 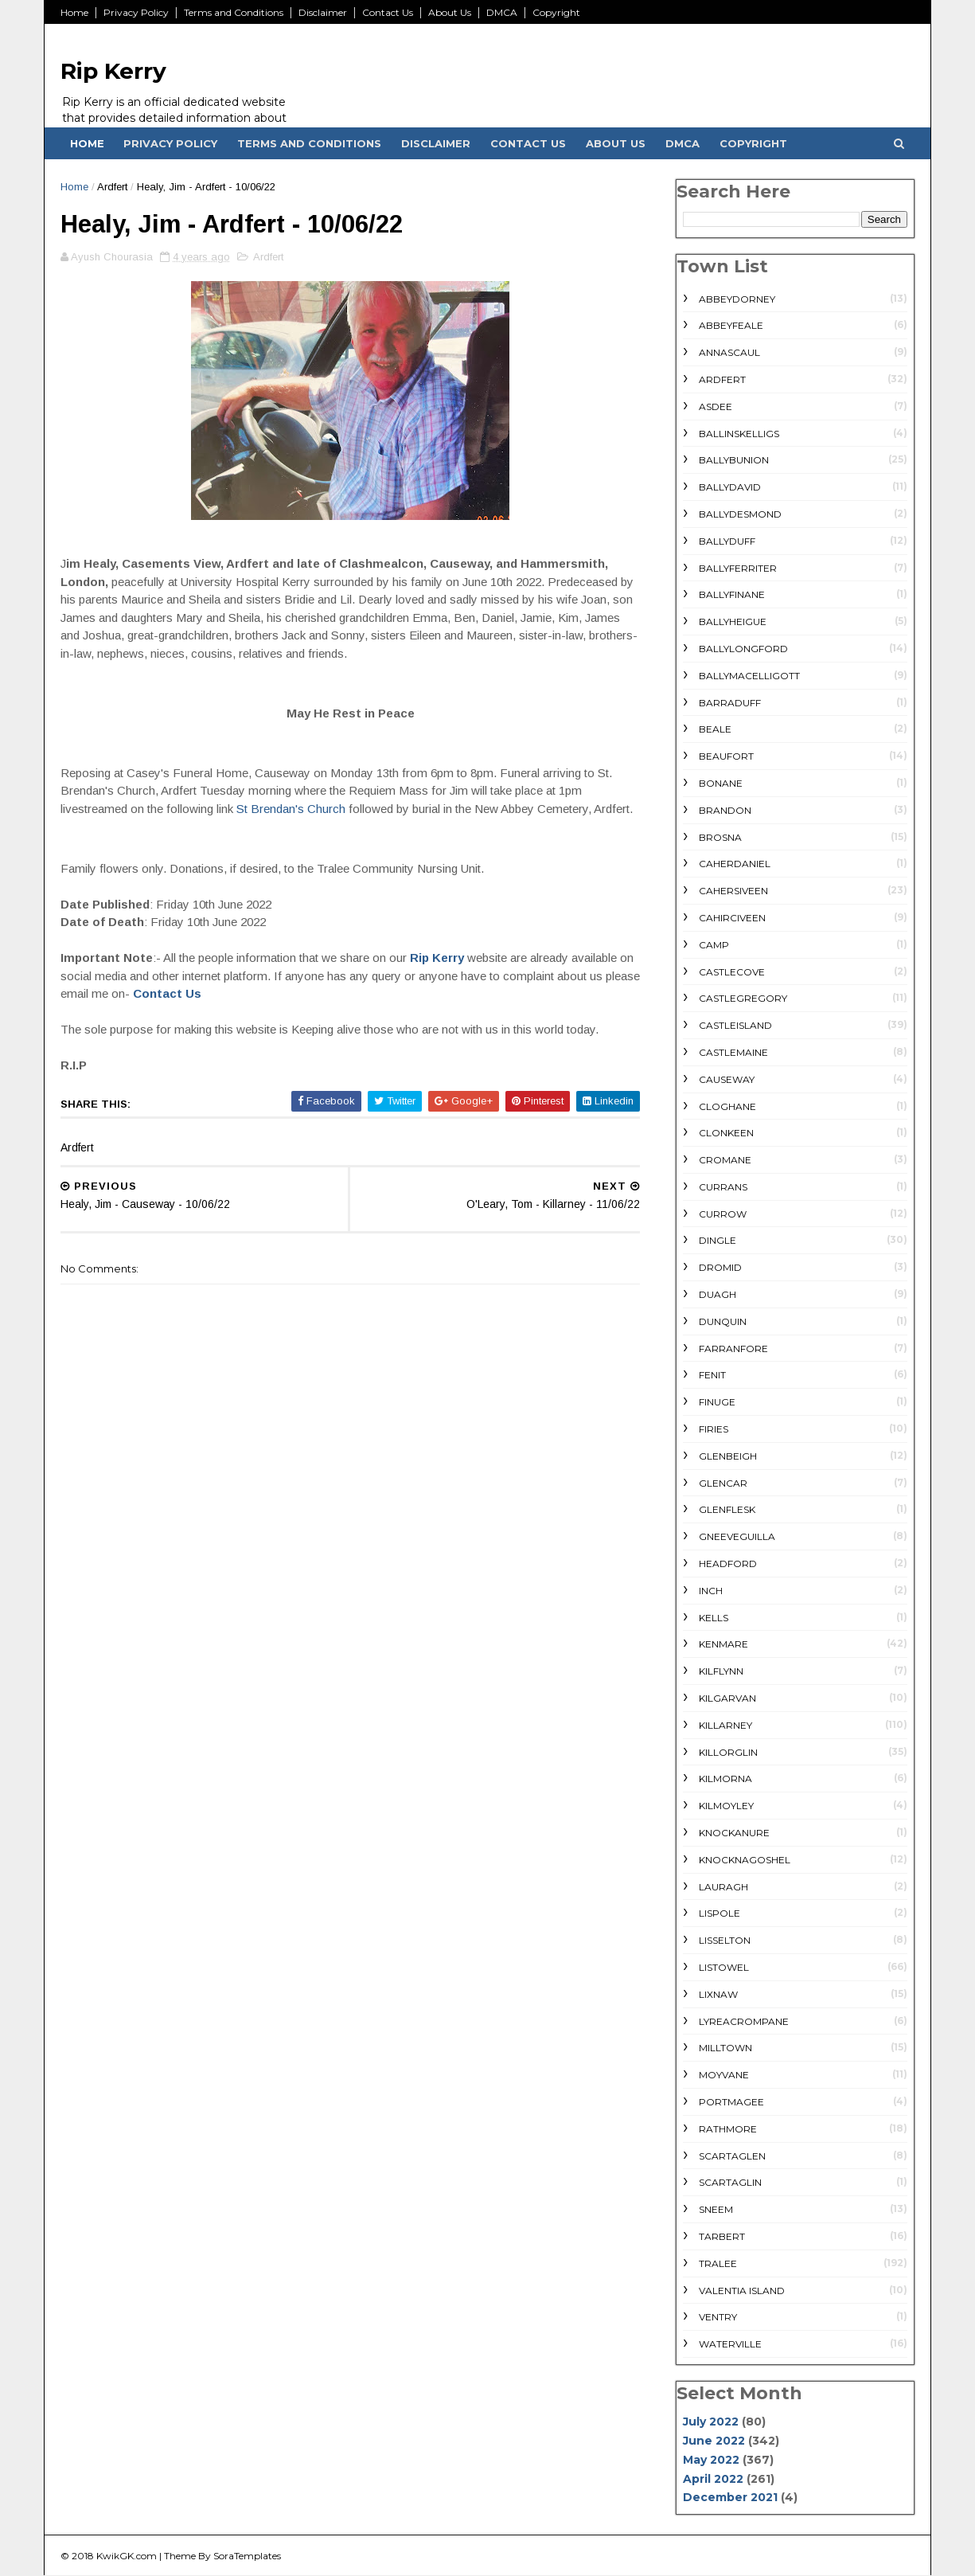 I want to click on Lyreacrompane, so click(x=744, y=2021).